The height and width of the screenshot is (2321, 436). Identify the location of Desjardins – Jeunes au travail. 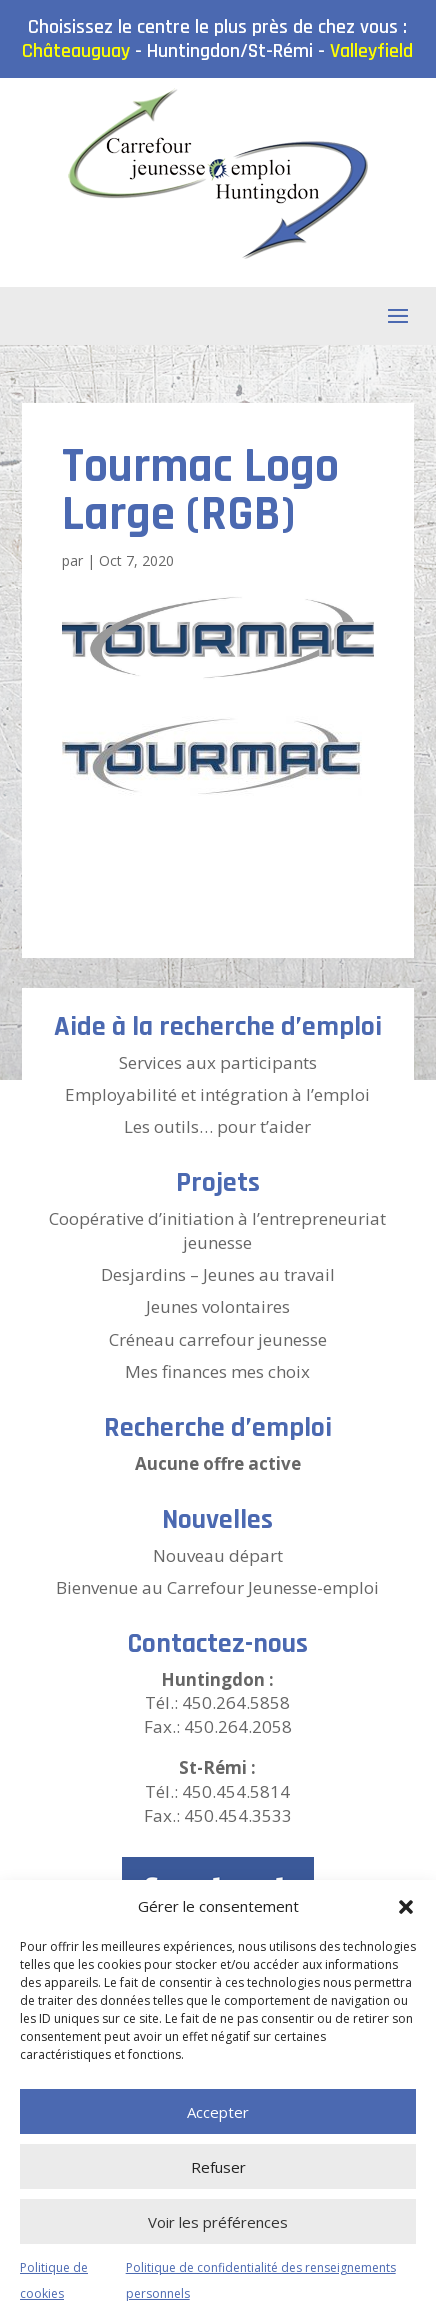
(218, 1274).